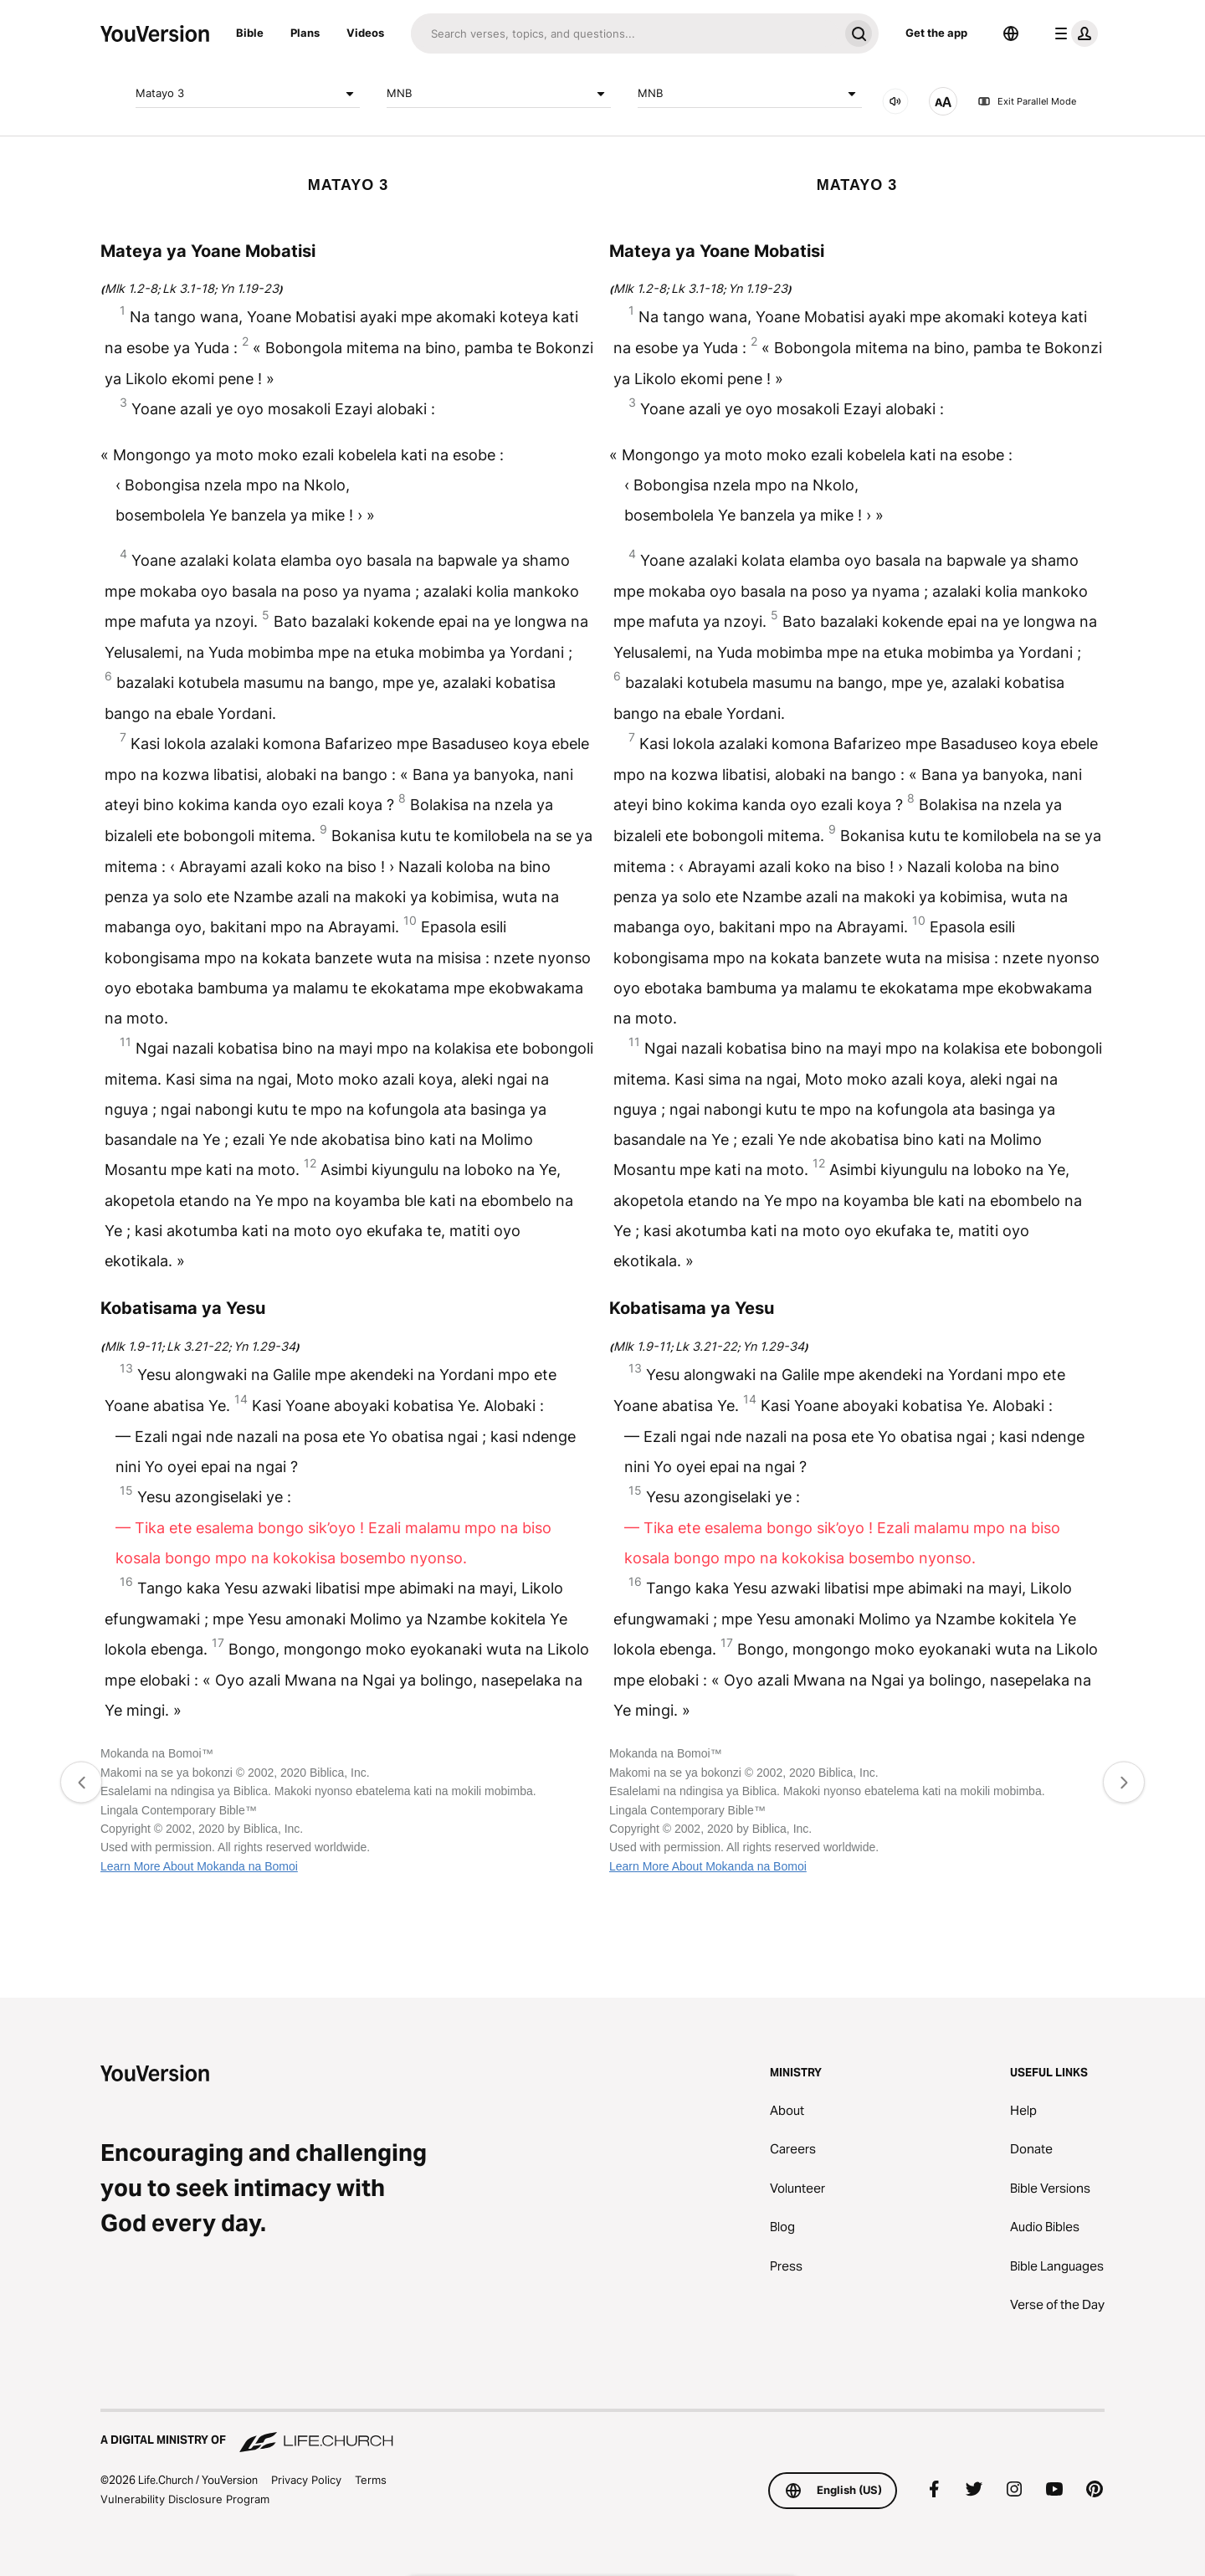 The height and width of the screenshot is (2576, 1205). Describe the element at coordinates (305, 32) in the screenshot. I see `Plans` at that location.